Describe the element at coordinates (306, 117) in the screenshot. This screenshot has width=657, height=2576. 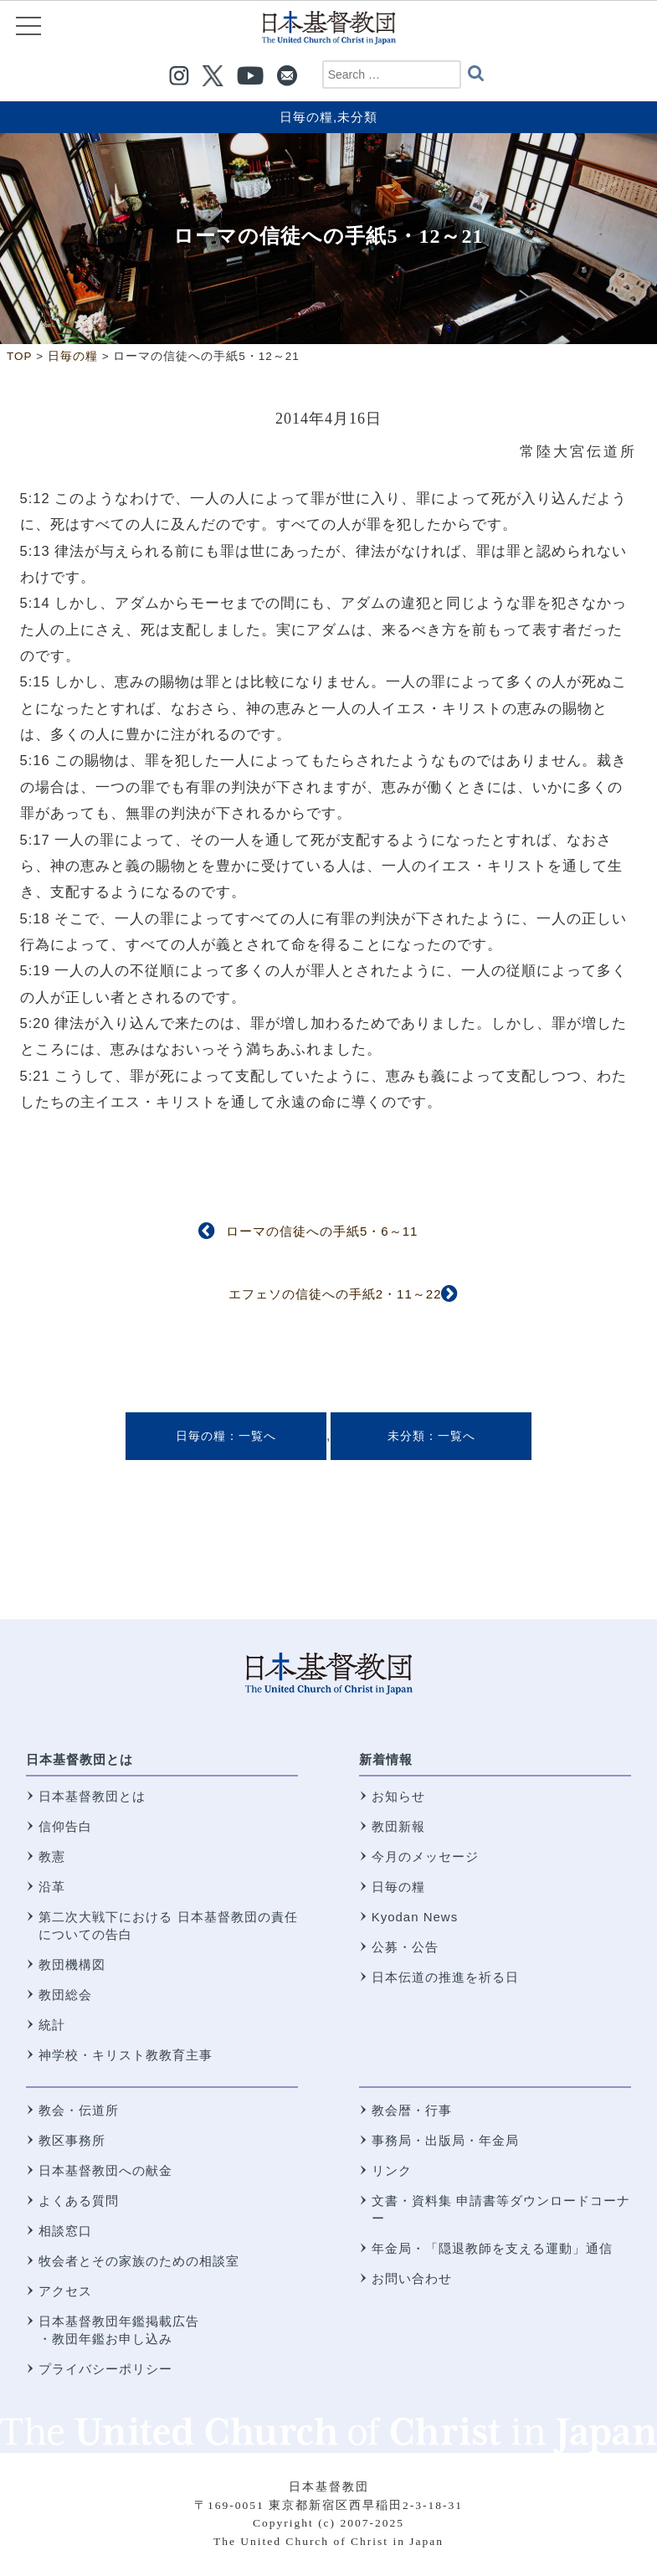
I see `日毎の糧` at that location.